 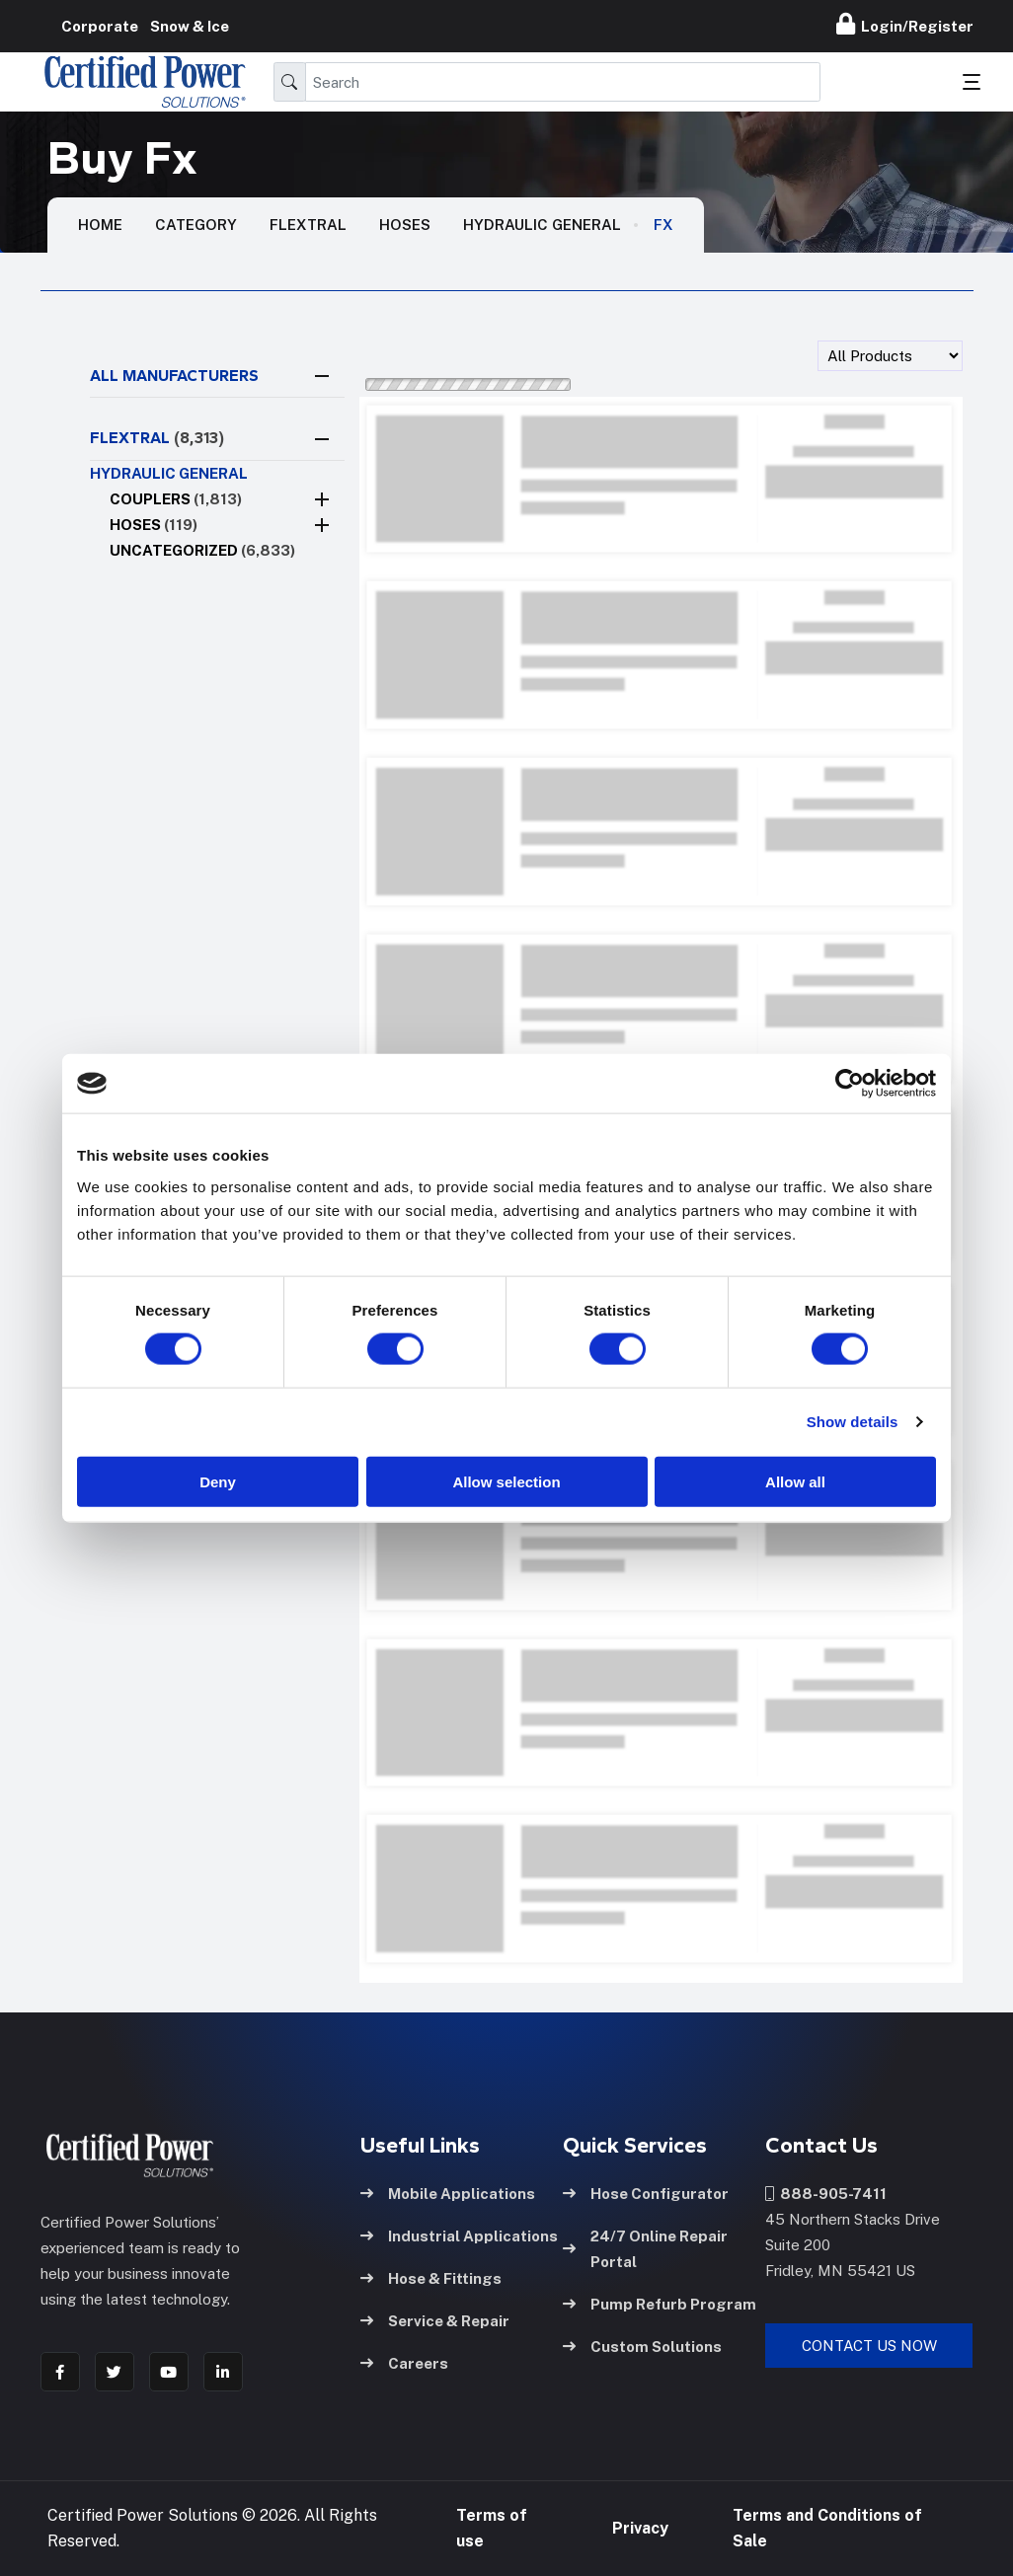 I want to click on Show details, so click(x=852, y=1421).